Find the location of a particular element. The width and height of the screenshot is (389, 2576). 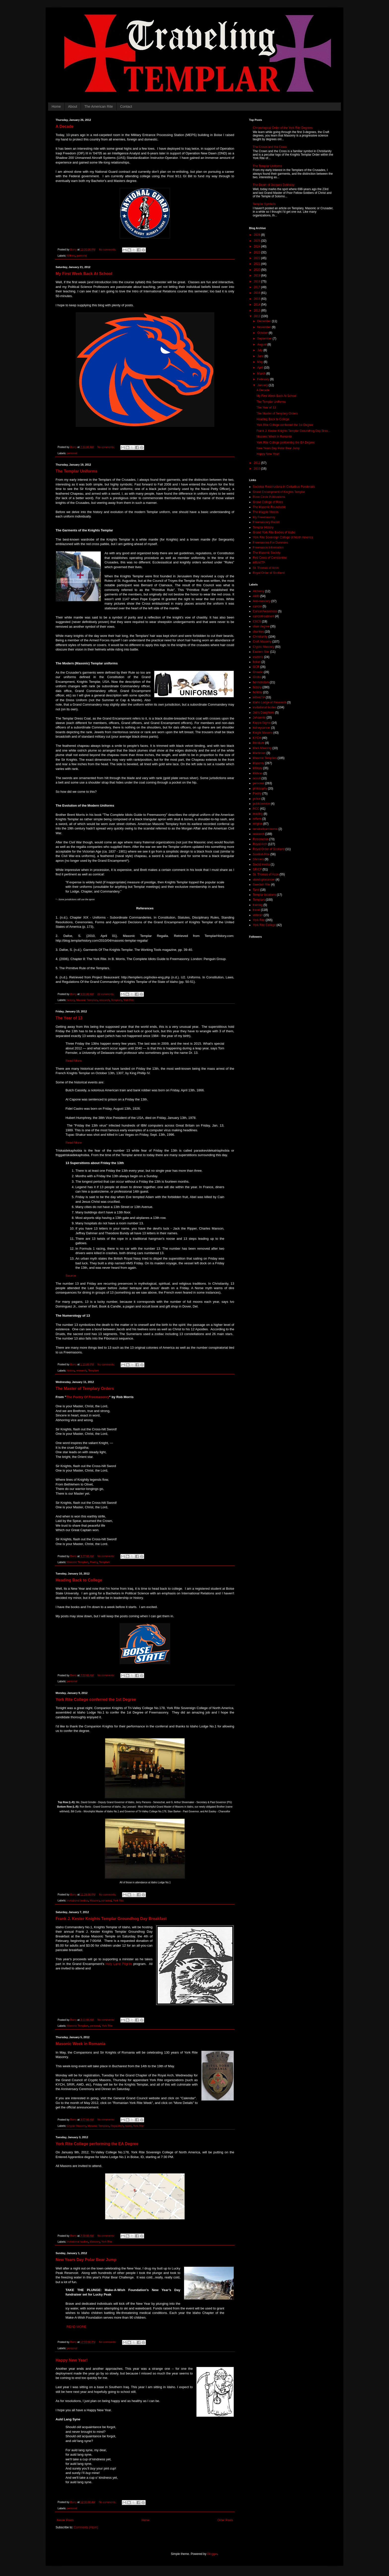

holiday is located at coordinates (257, 692).